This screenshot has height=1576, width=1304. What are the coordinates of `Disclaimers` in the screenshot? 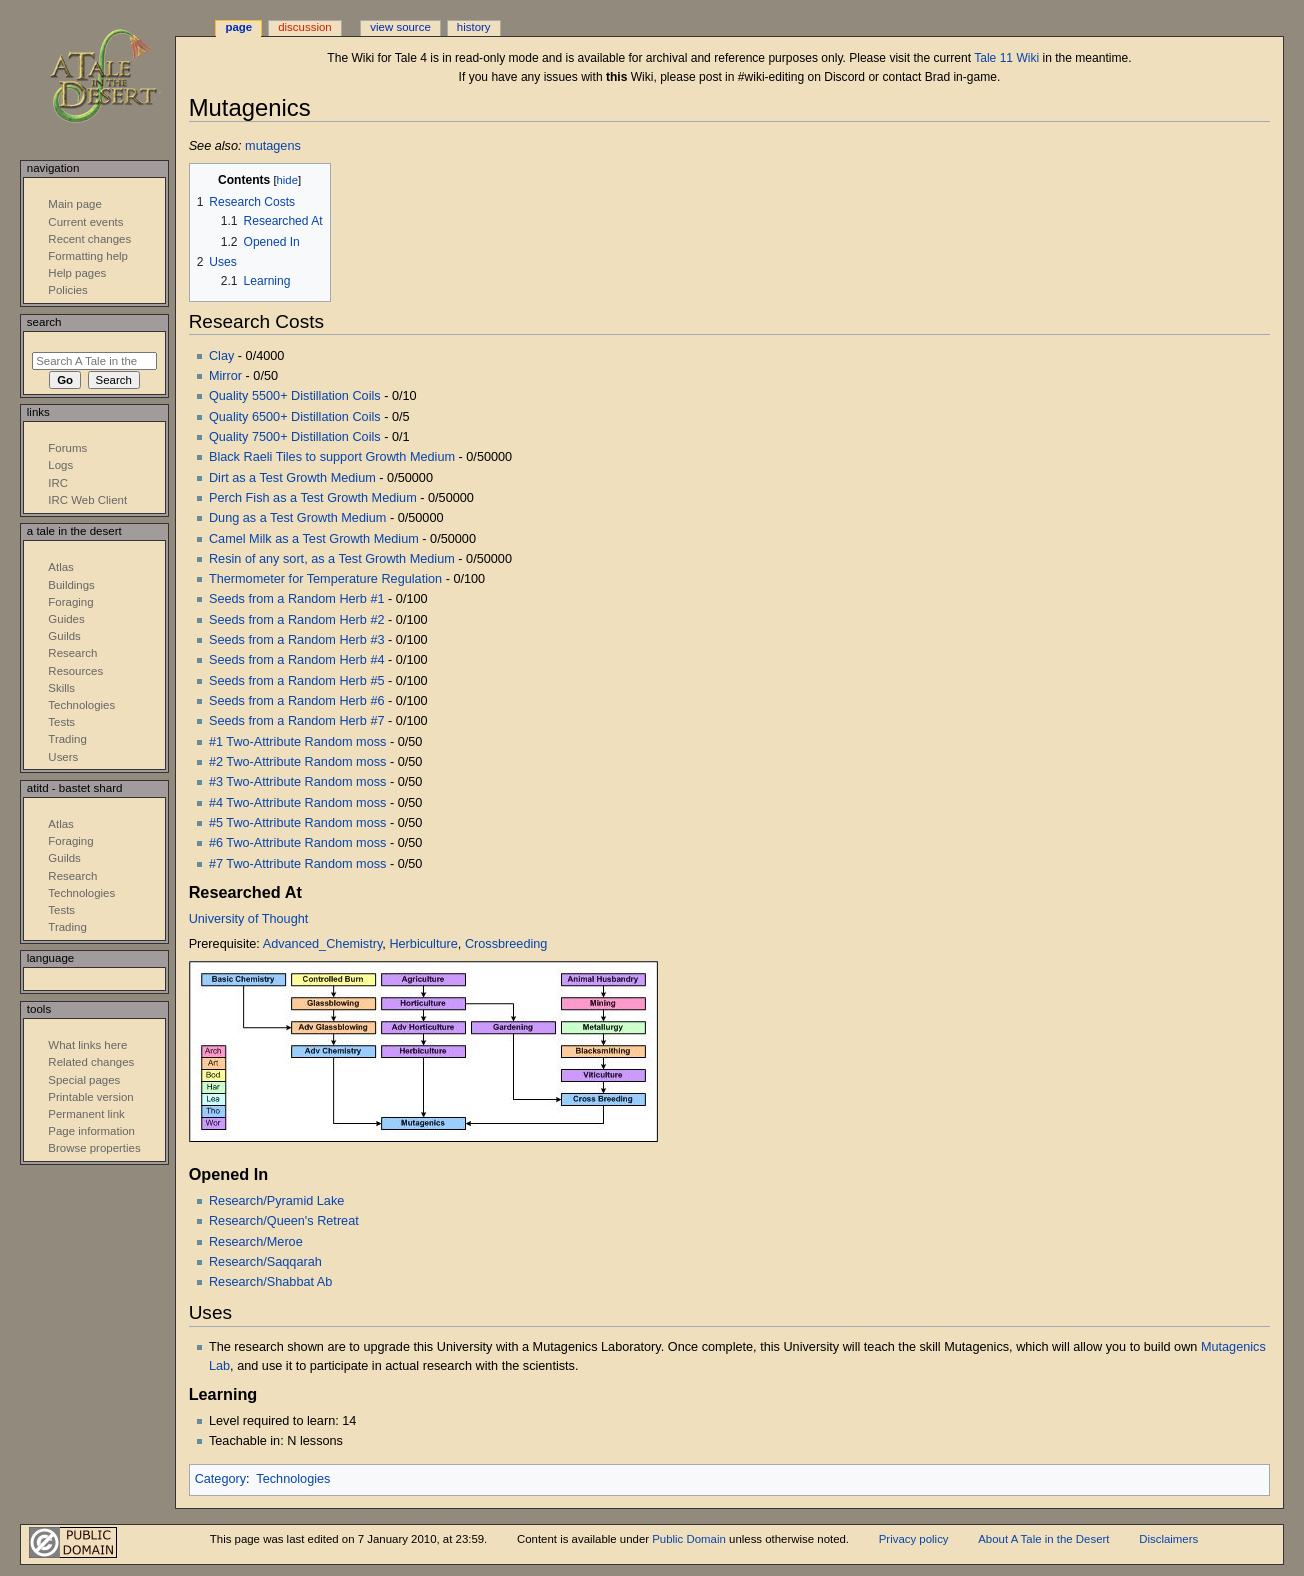 It's located at (1168, 1539).